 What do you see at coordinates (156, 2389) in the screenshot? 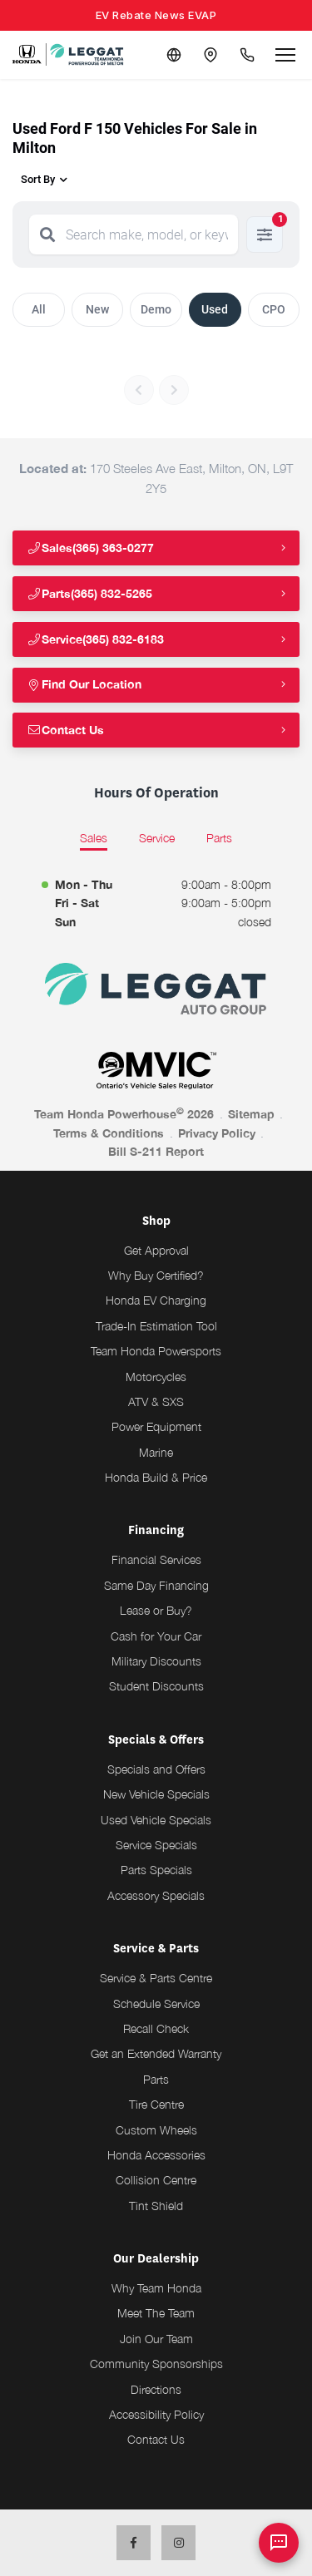
I see `Directions` at bounding box center [156, 2389].